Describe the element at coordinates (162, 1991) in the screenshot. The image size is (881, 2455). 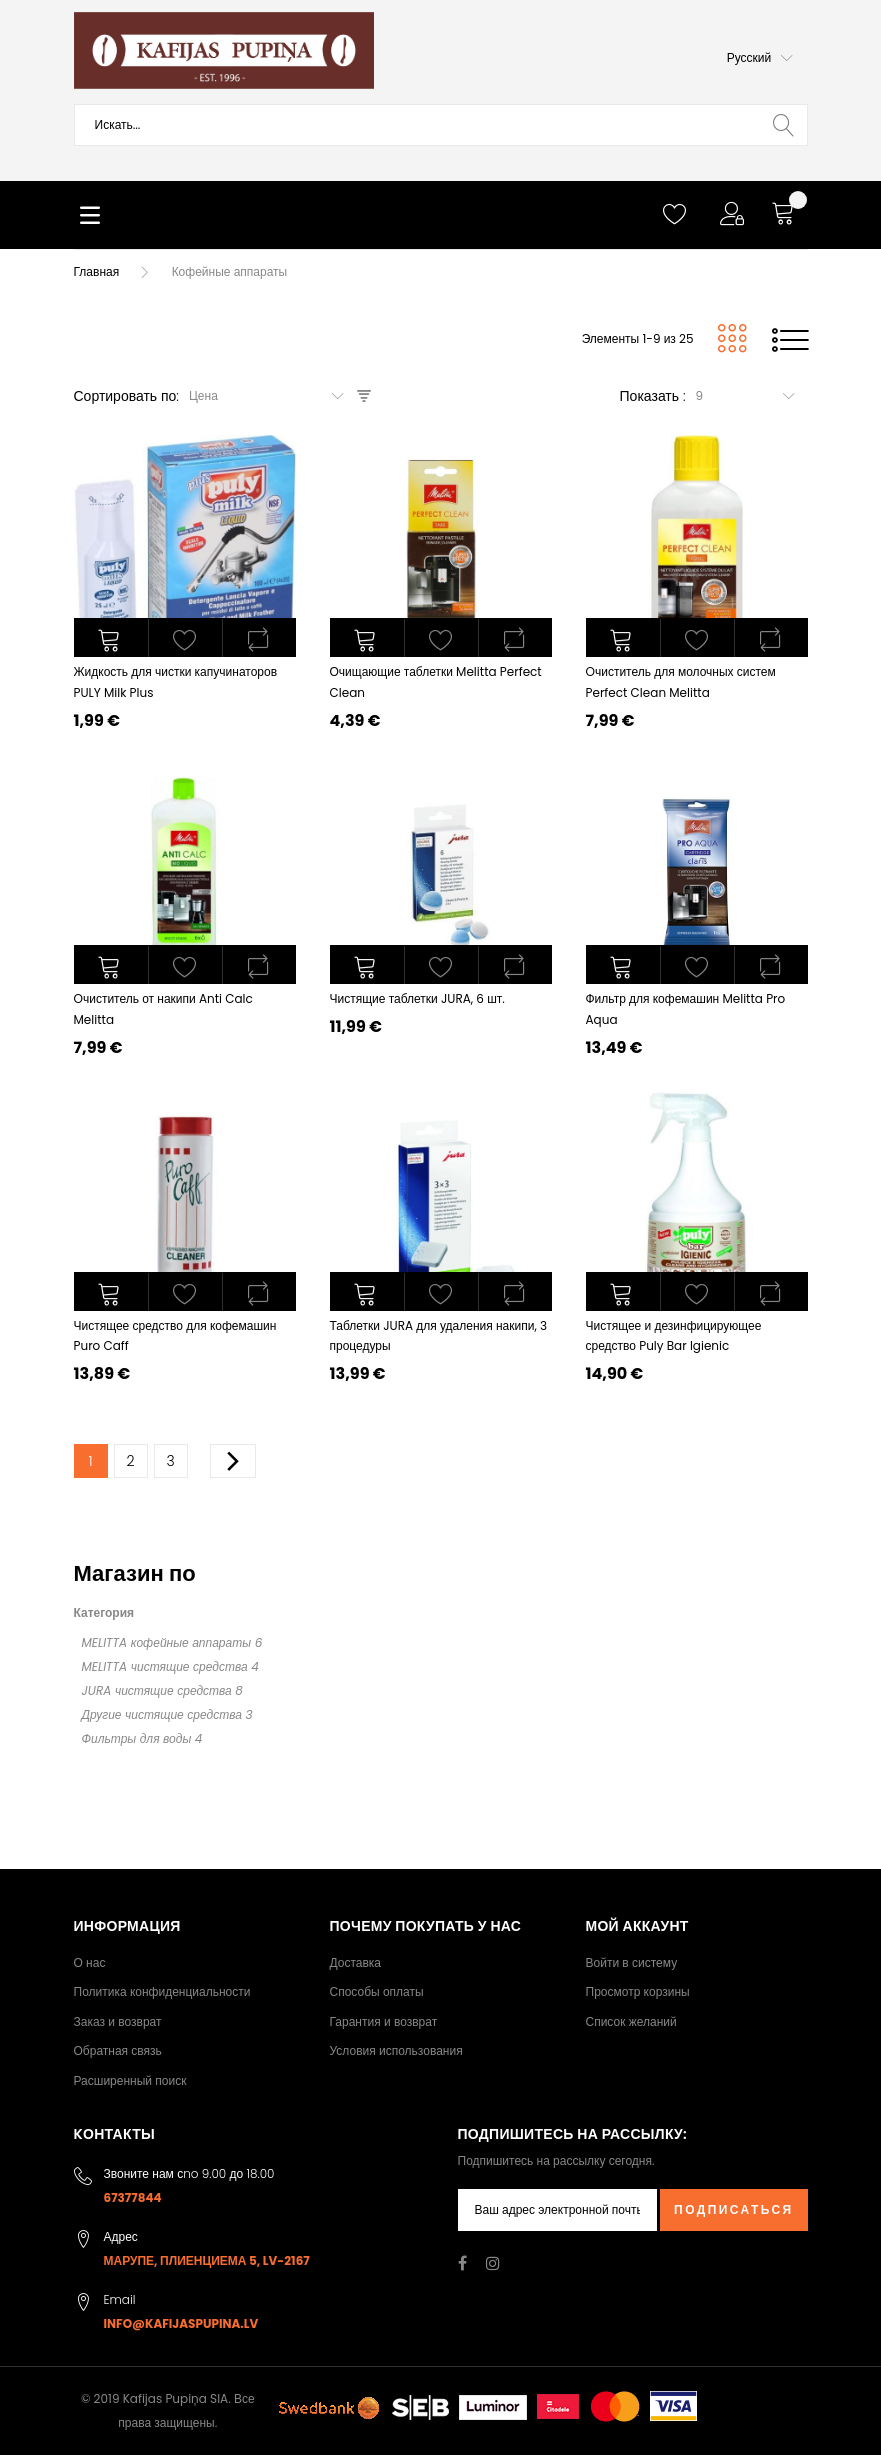
I see `Политика конфиденциальности` at that location.